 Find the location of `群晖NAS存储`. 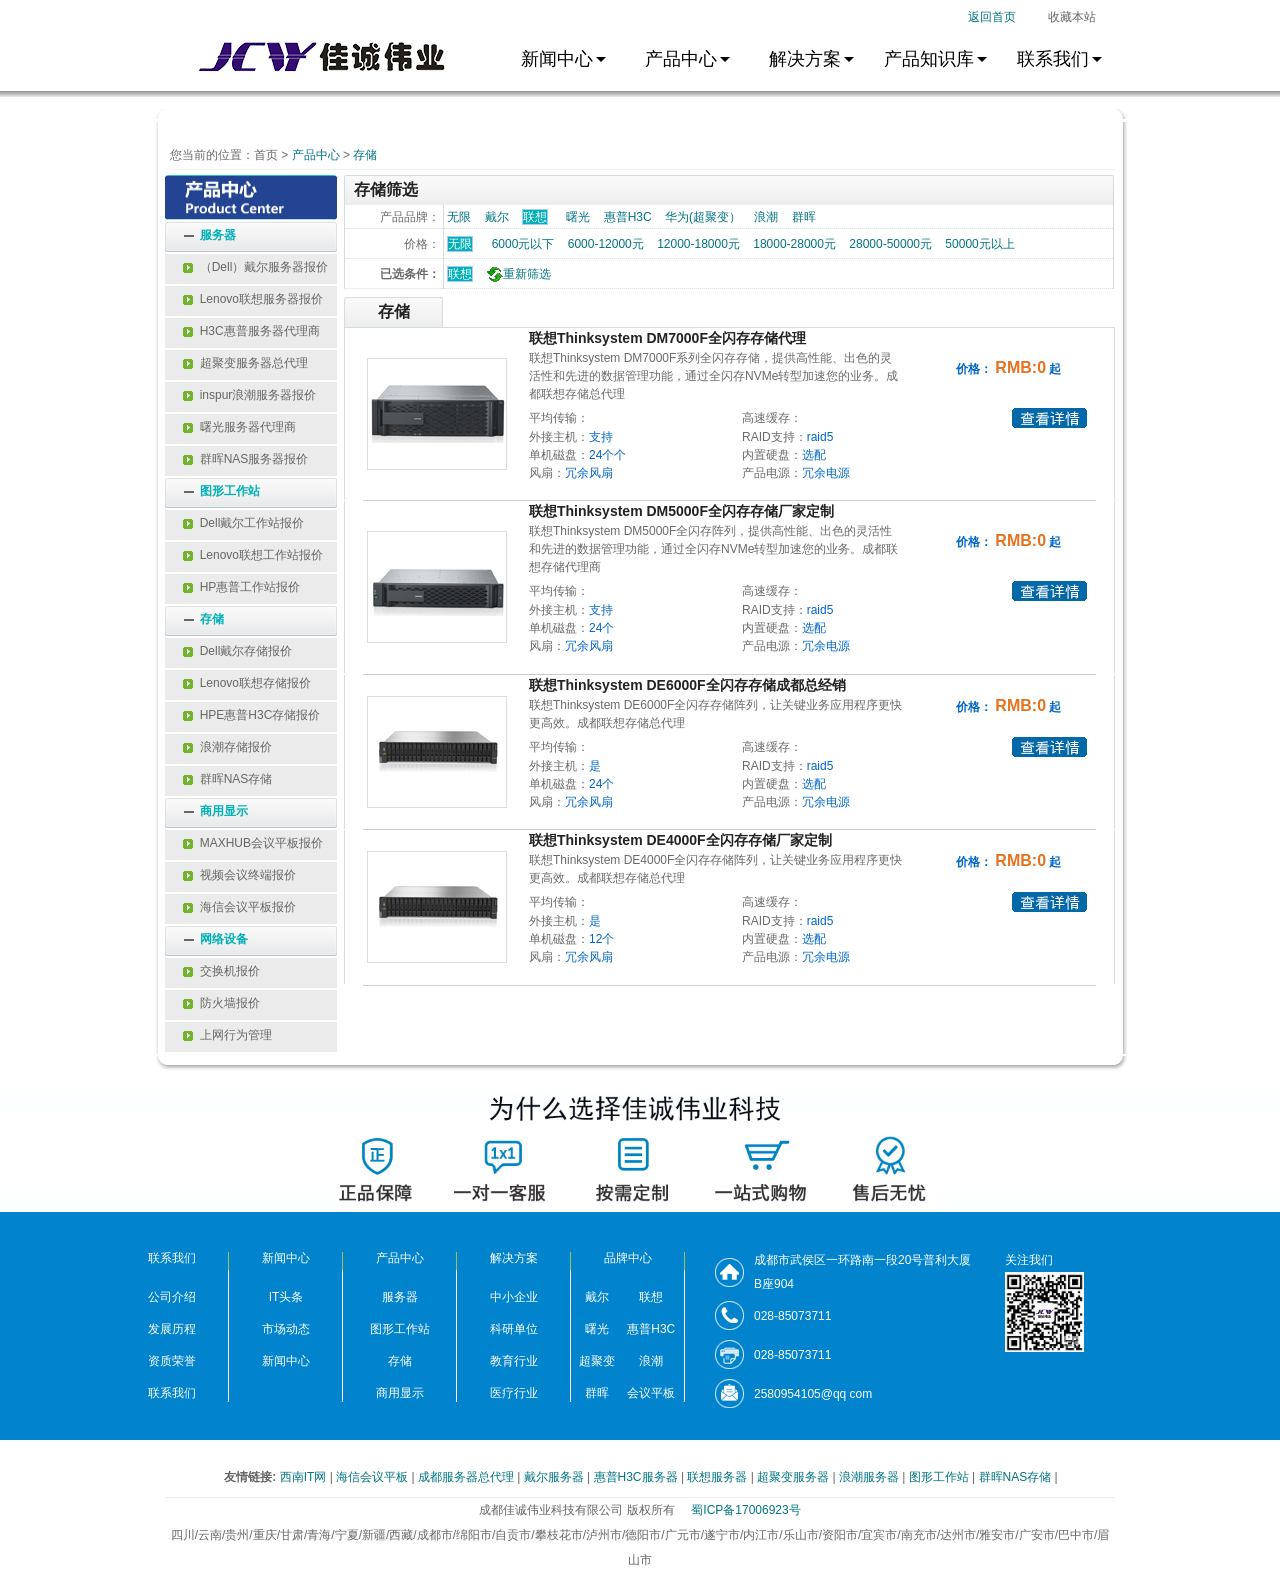

群晖NAS存储 is located at coordinates (227, 779).